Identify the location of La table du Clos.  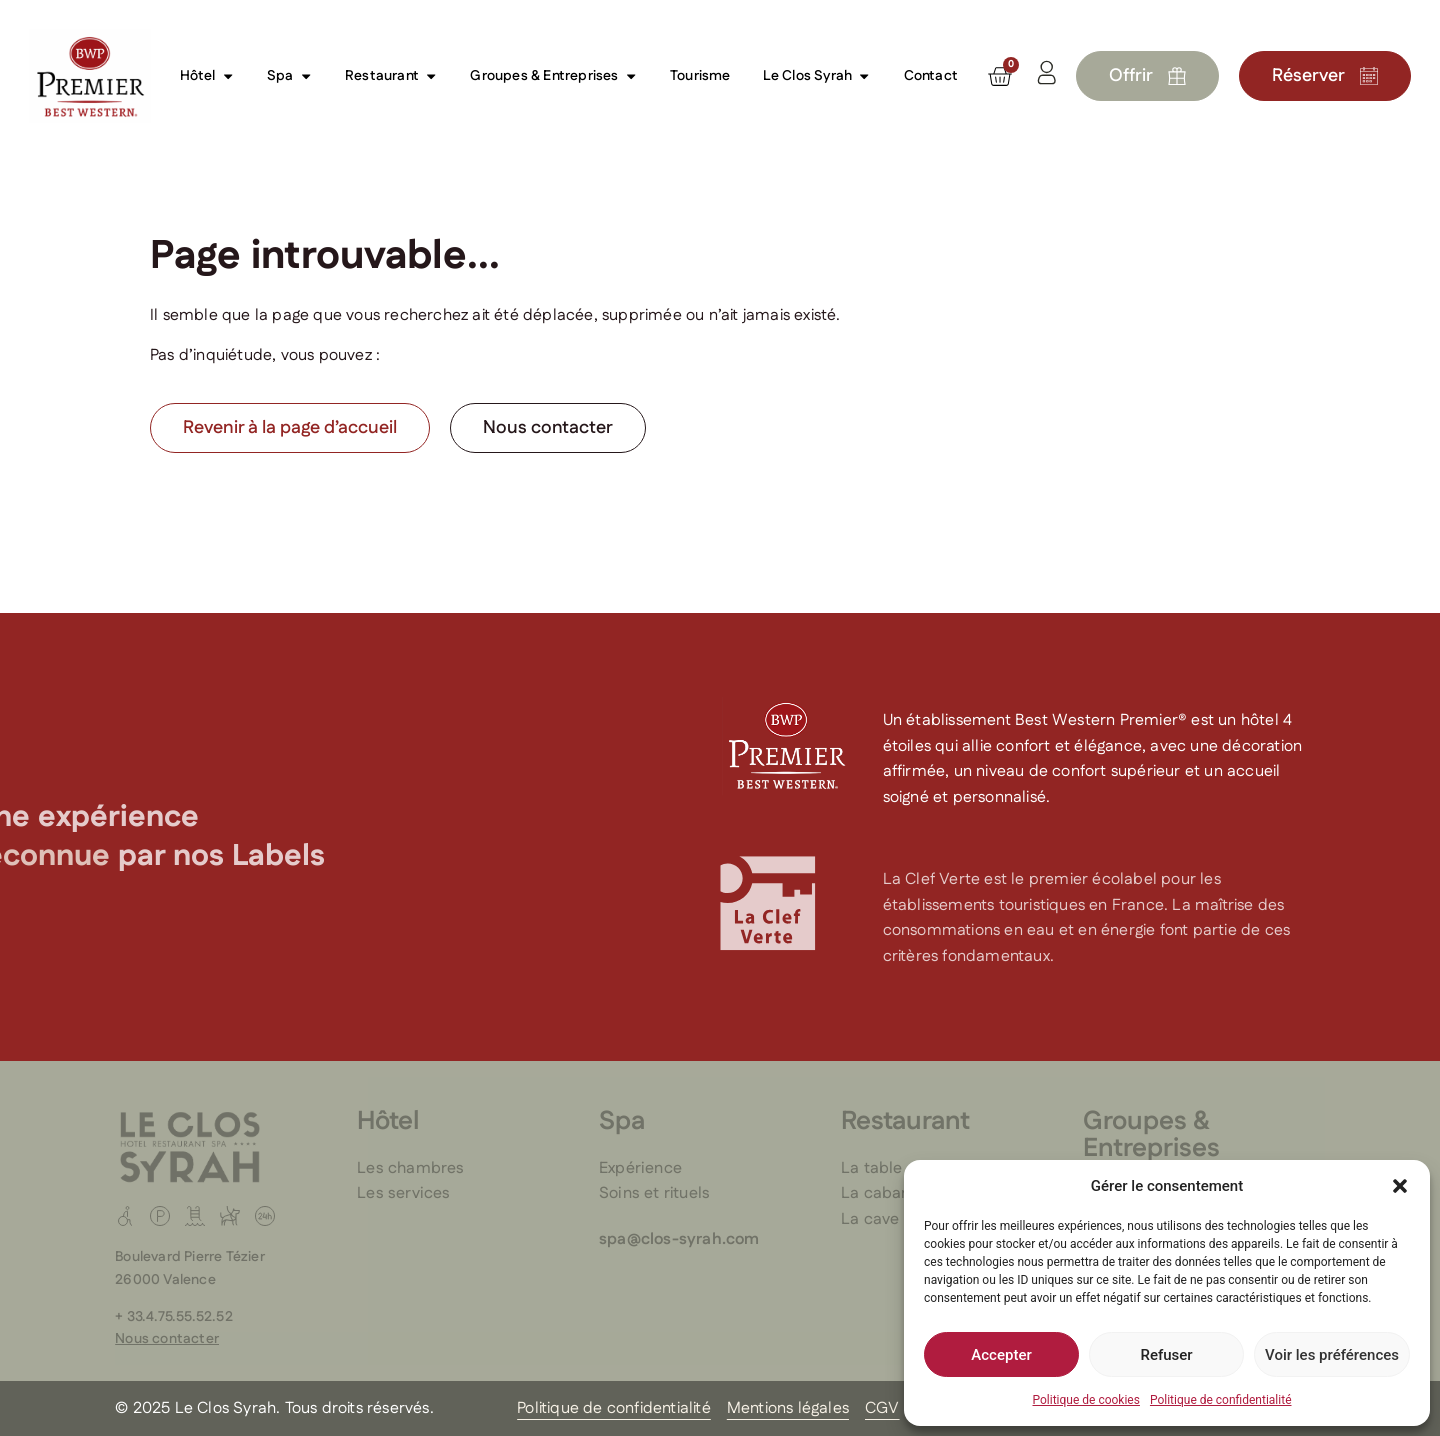
(902, 1168).